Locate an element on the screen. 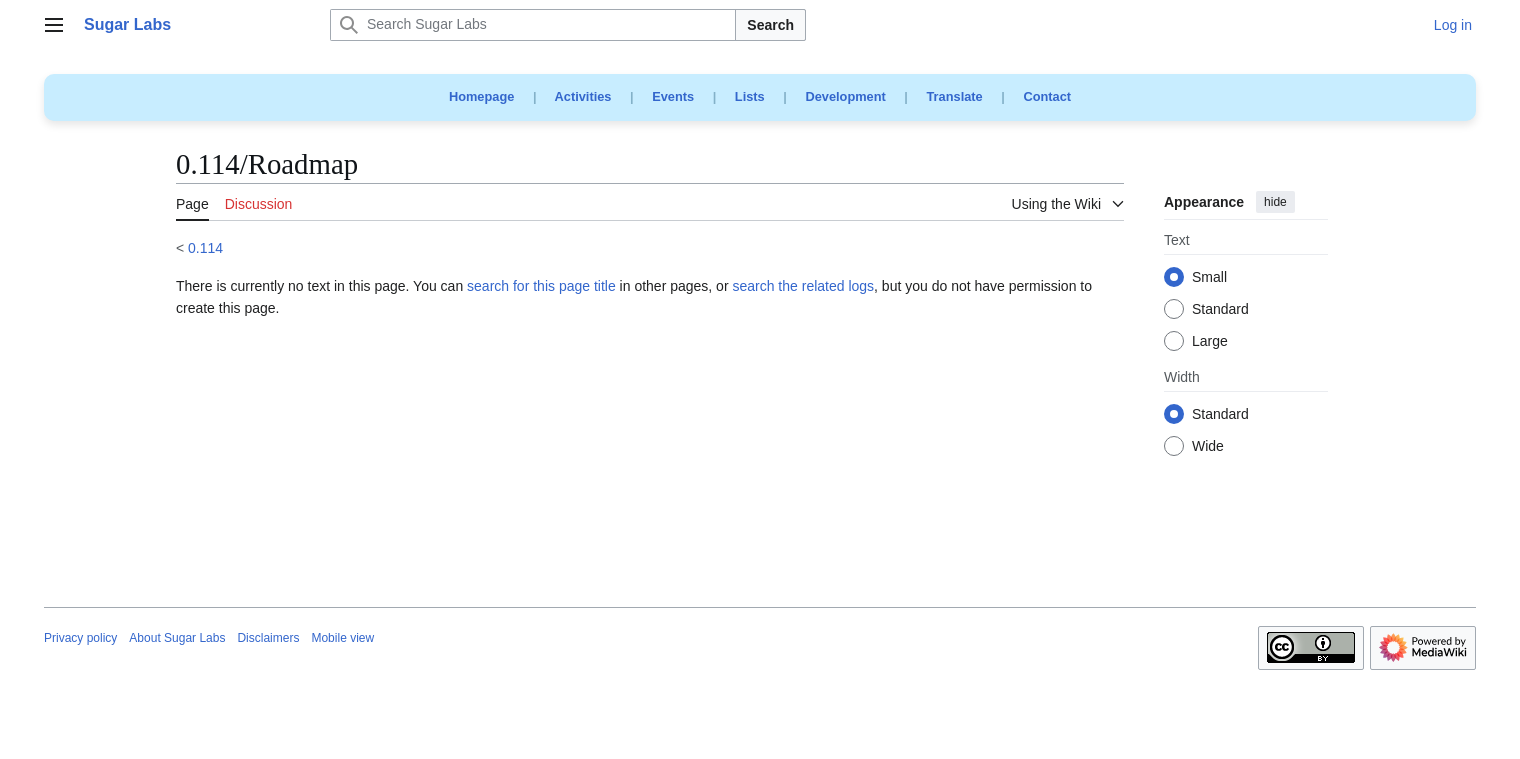 The width and height of the screenshot is (1520, 759). Homepage is located at coordinates (481, 96).